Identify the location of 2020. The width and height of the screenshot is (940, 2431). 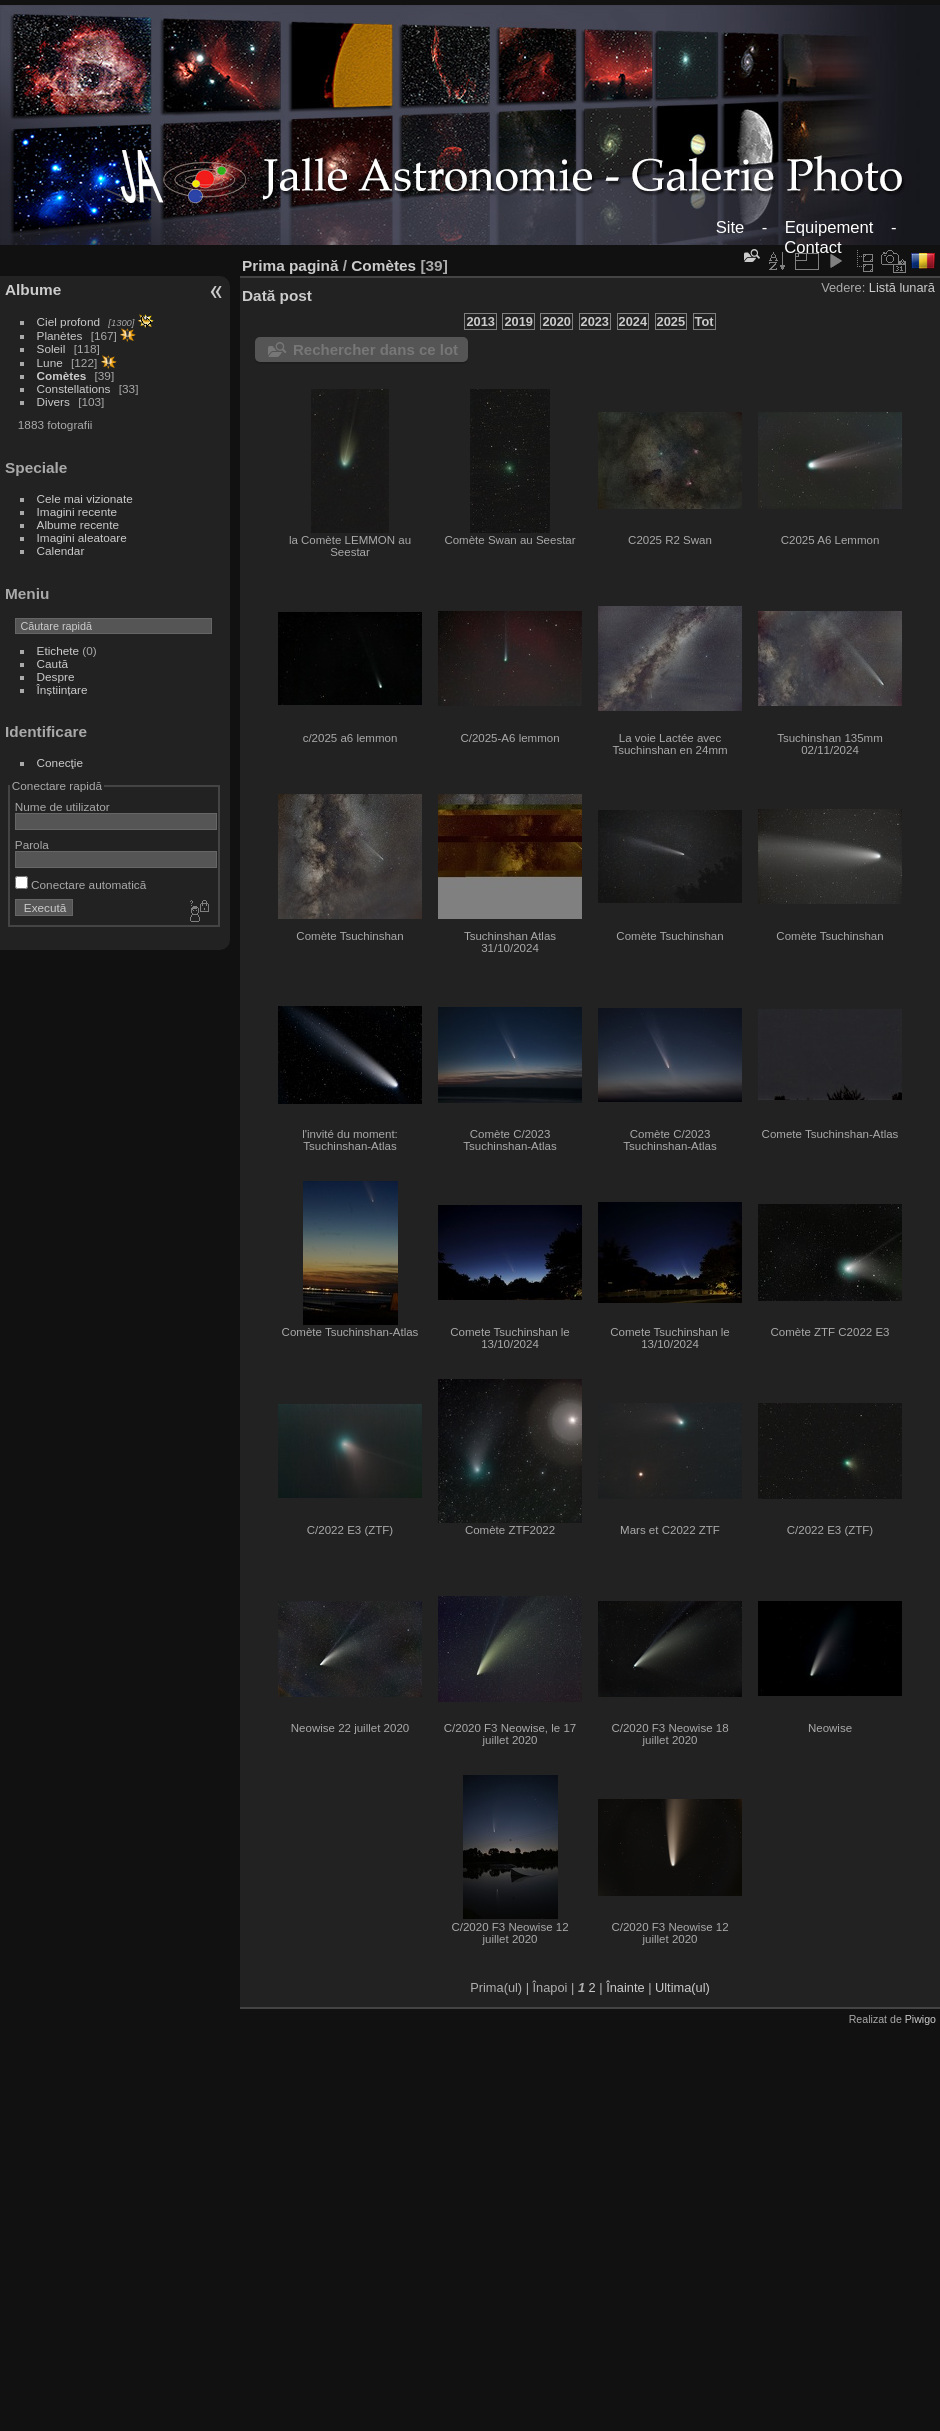
(556, 321).